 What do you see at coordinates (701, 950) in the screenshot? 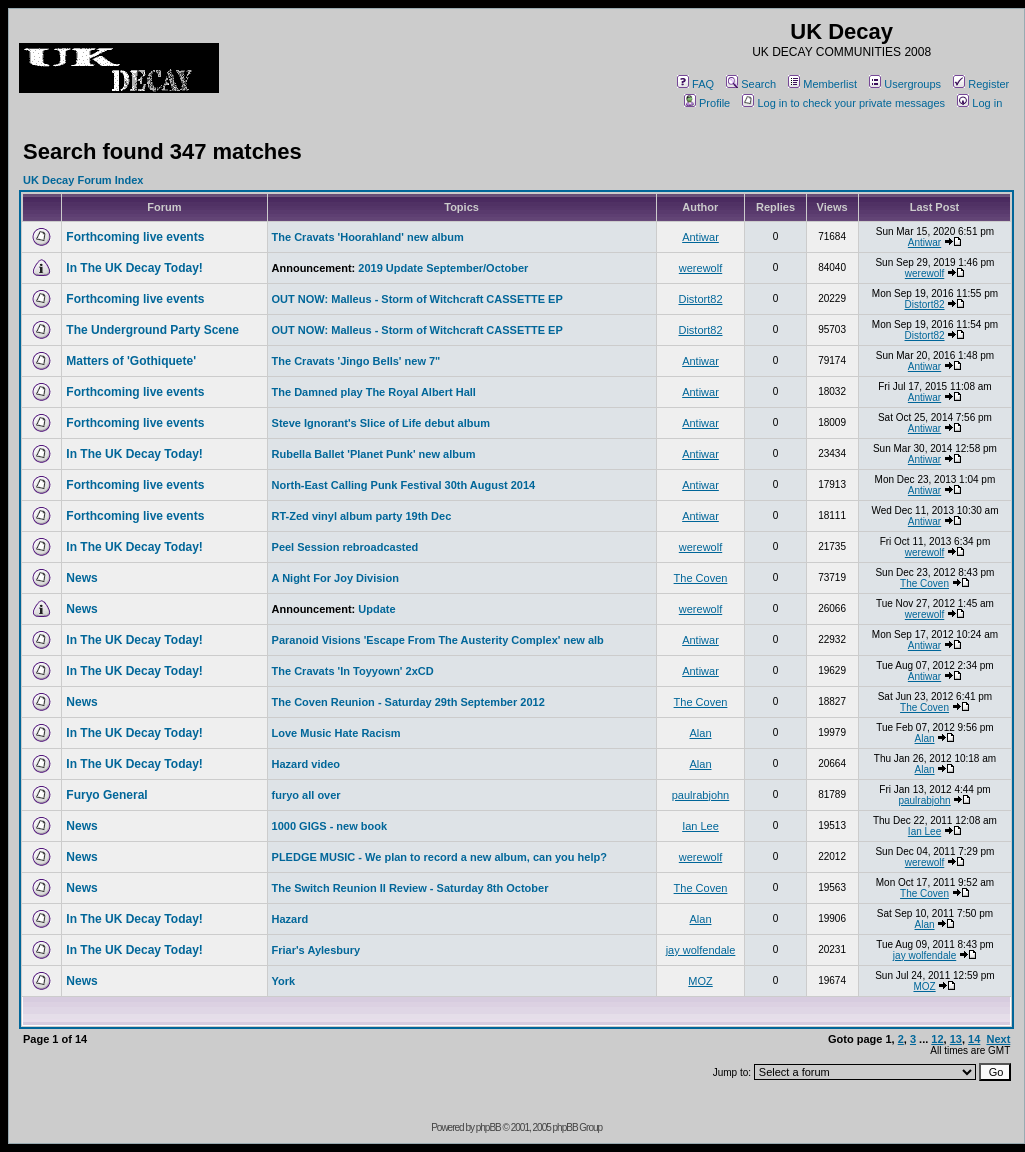
I see `jay wolfendale` at bounding box center [701, 950].